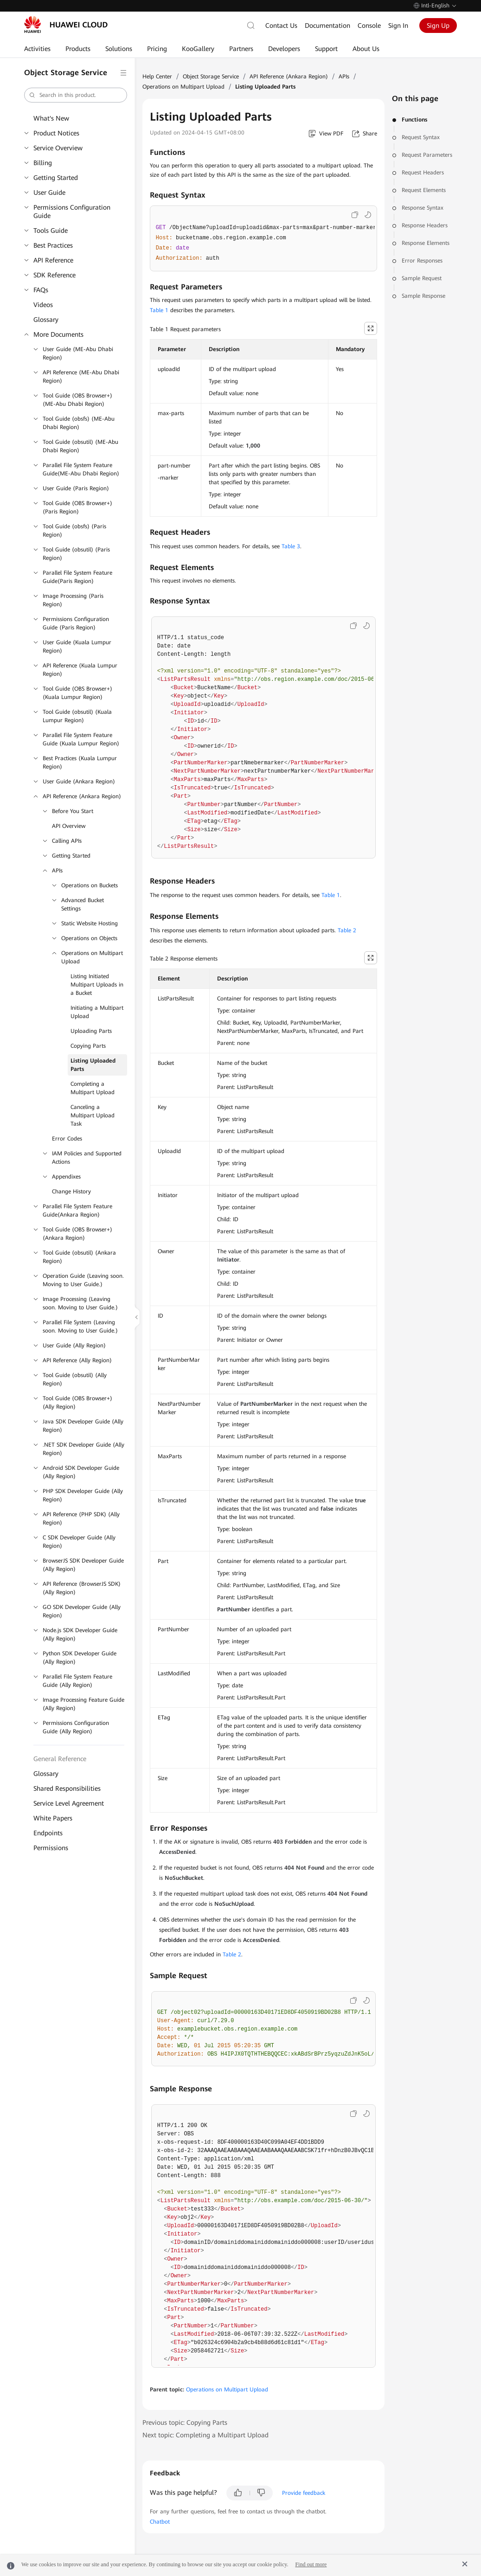  Describe the element at coordinates (57, 870) in the screenshot. I see `APIs` at that location.